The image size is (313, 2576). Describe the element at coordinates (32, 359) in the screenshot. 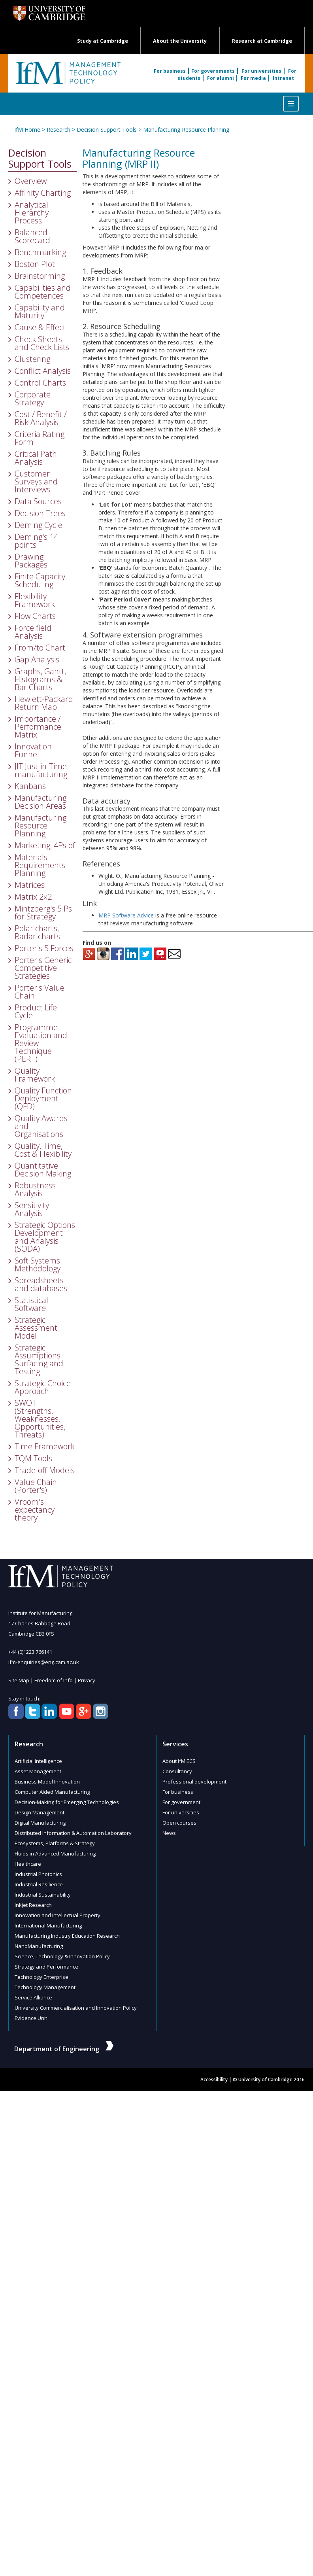

I see `Clustering` at that location.